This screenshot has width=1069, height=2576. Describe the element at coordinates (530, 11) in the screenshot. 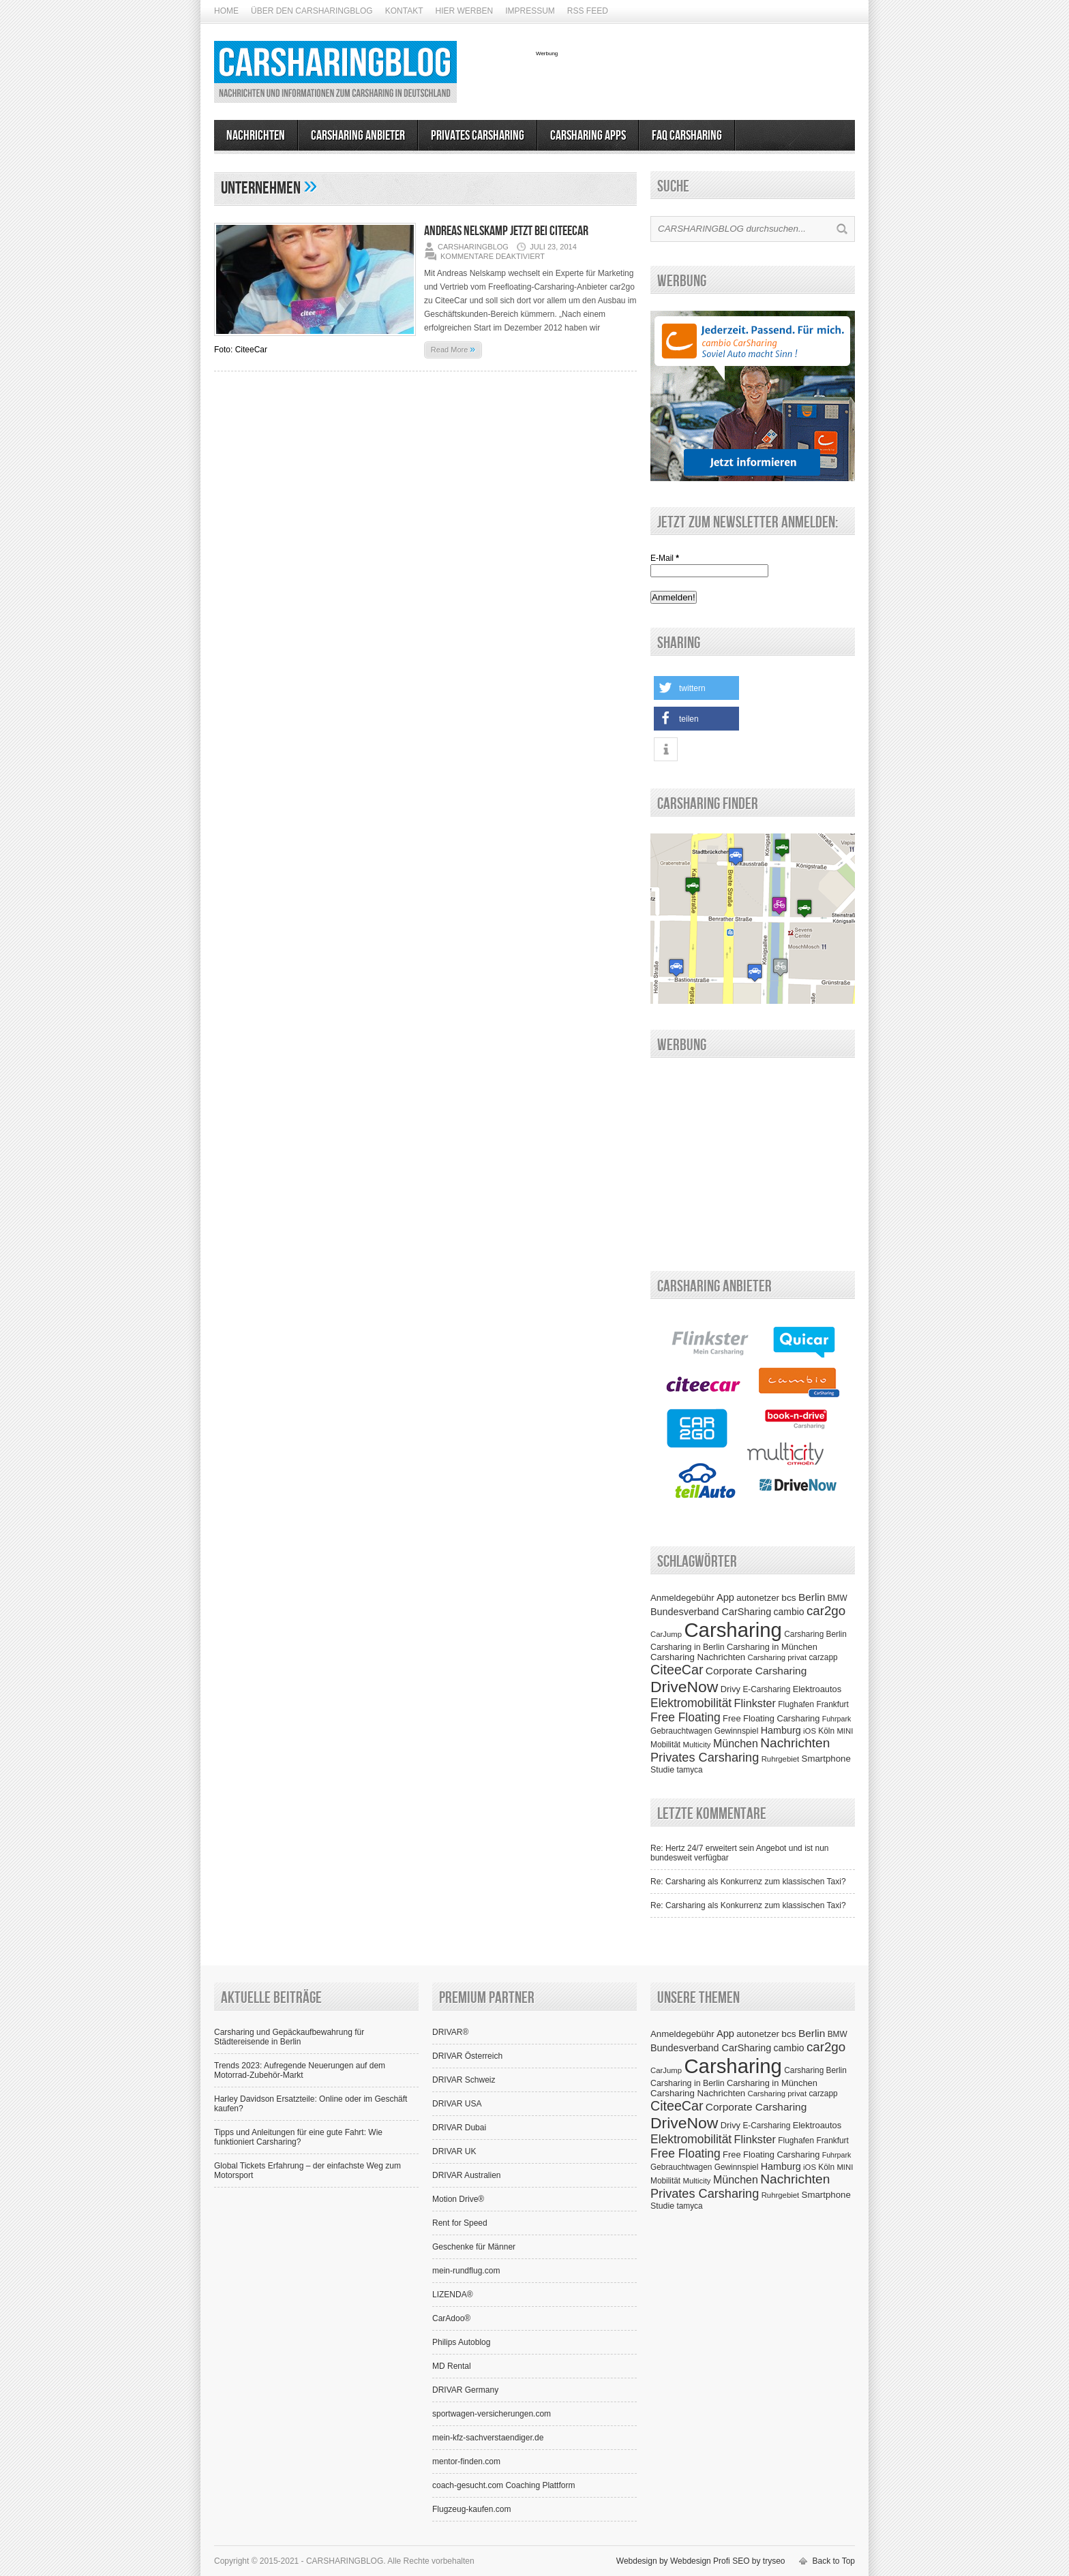

I see `Impressum` at that location.